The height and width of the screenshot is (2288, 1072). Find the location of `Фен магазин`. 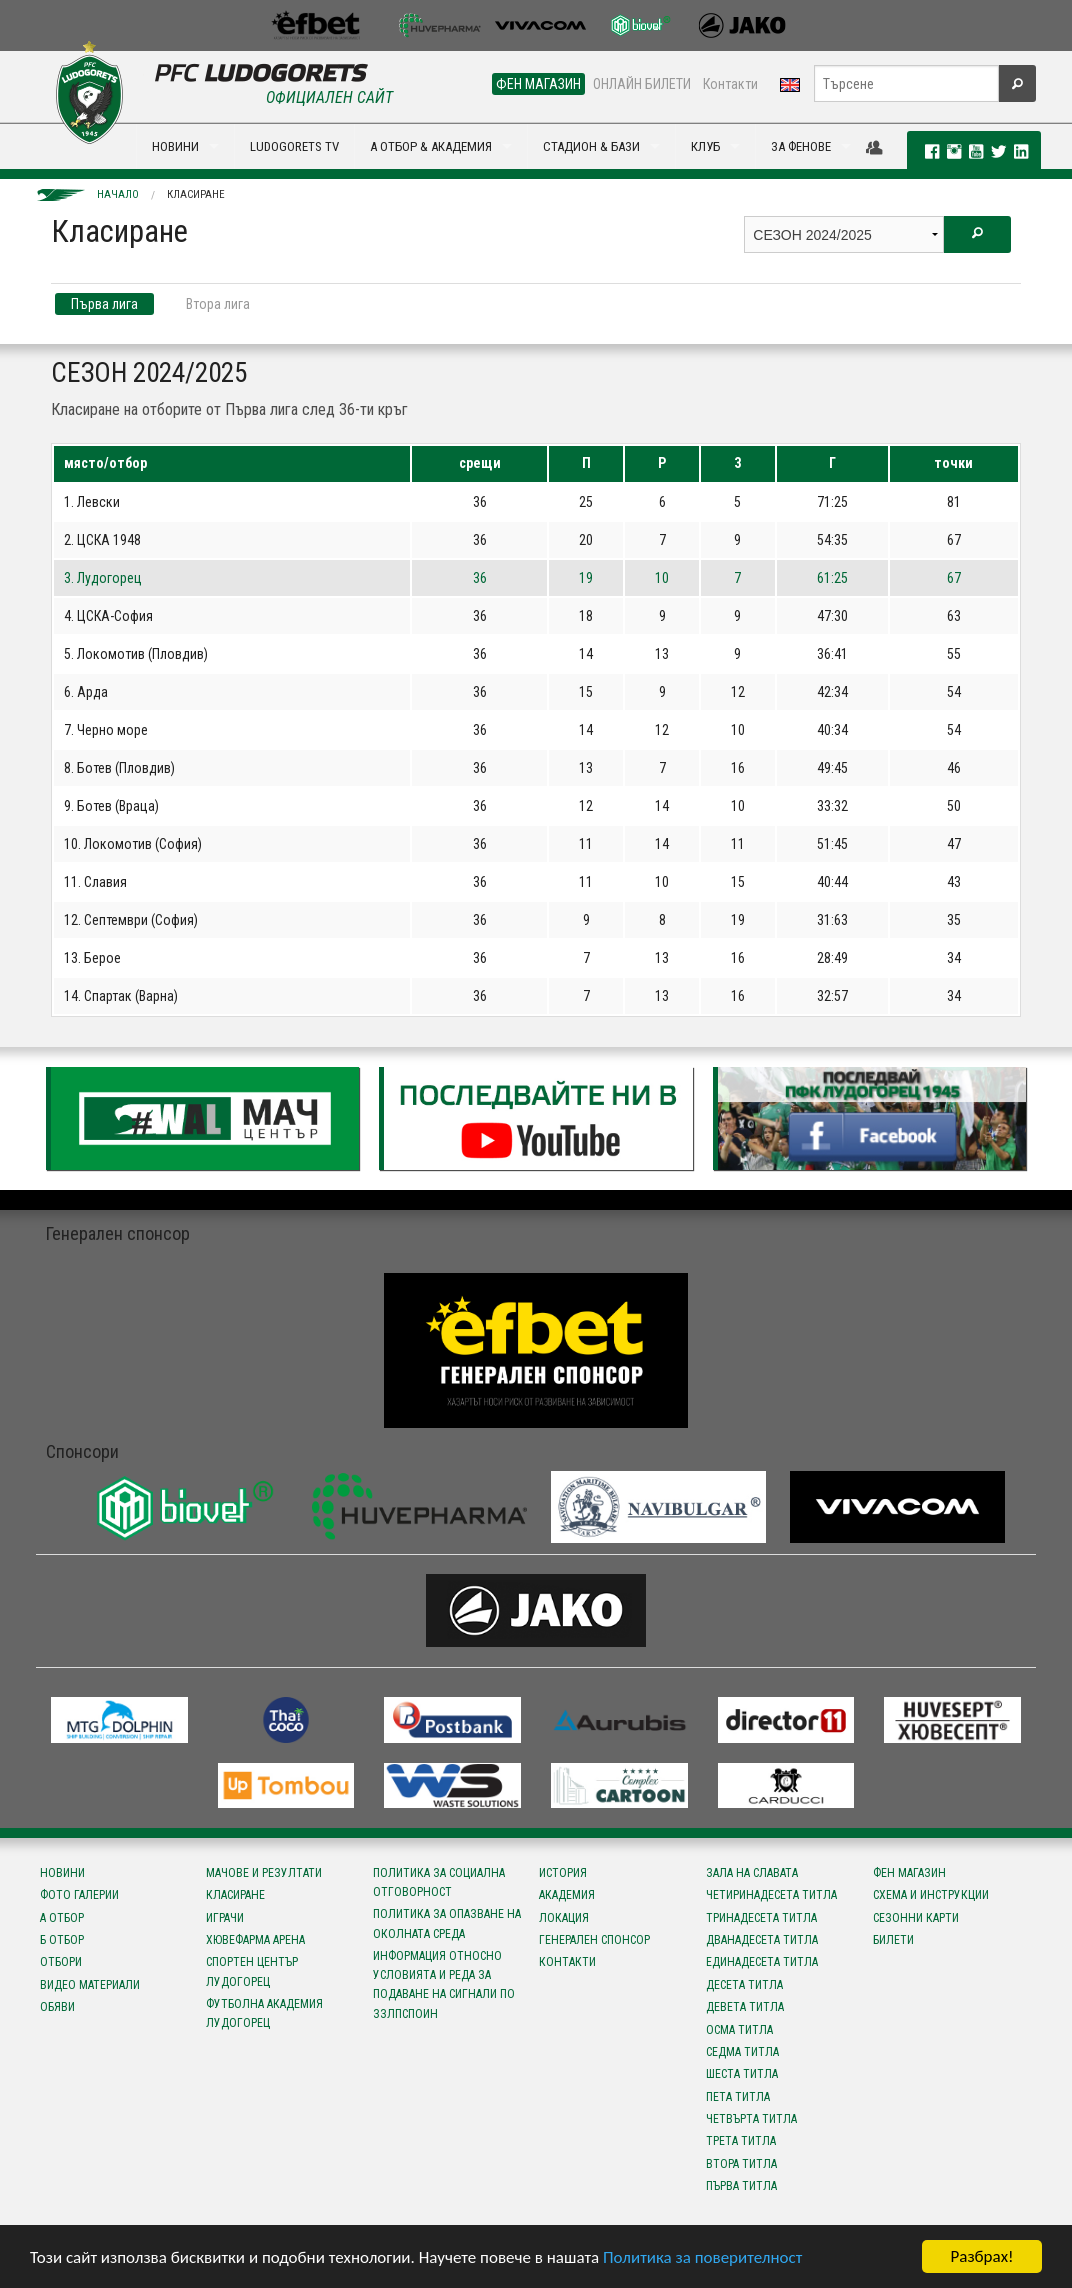

Фен магазин is located at coordinates (909, 1873).